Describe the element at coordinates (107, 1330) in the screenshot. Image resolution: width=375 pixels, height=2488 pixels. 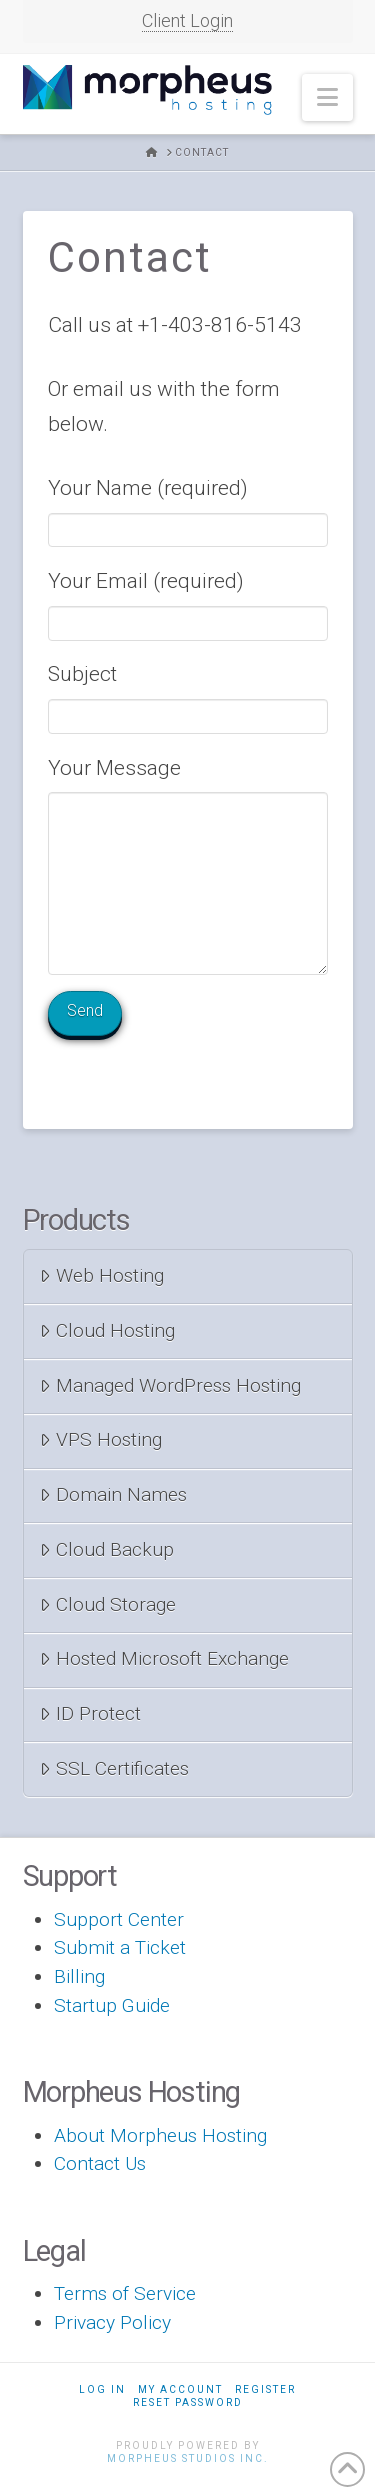
I see `Cloud Hosting` at that location.